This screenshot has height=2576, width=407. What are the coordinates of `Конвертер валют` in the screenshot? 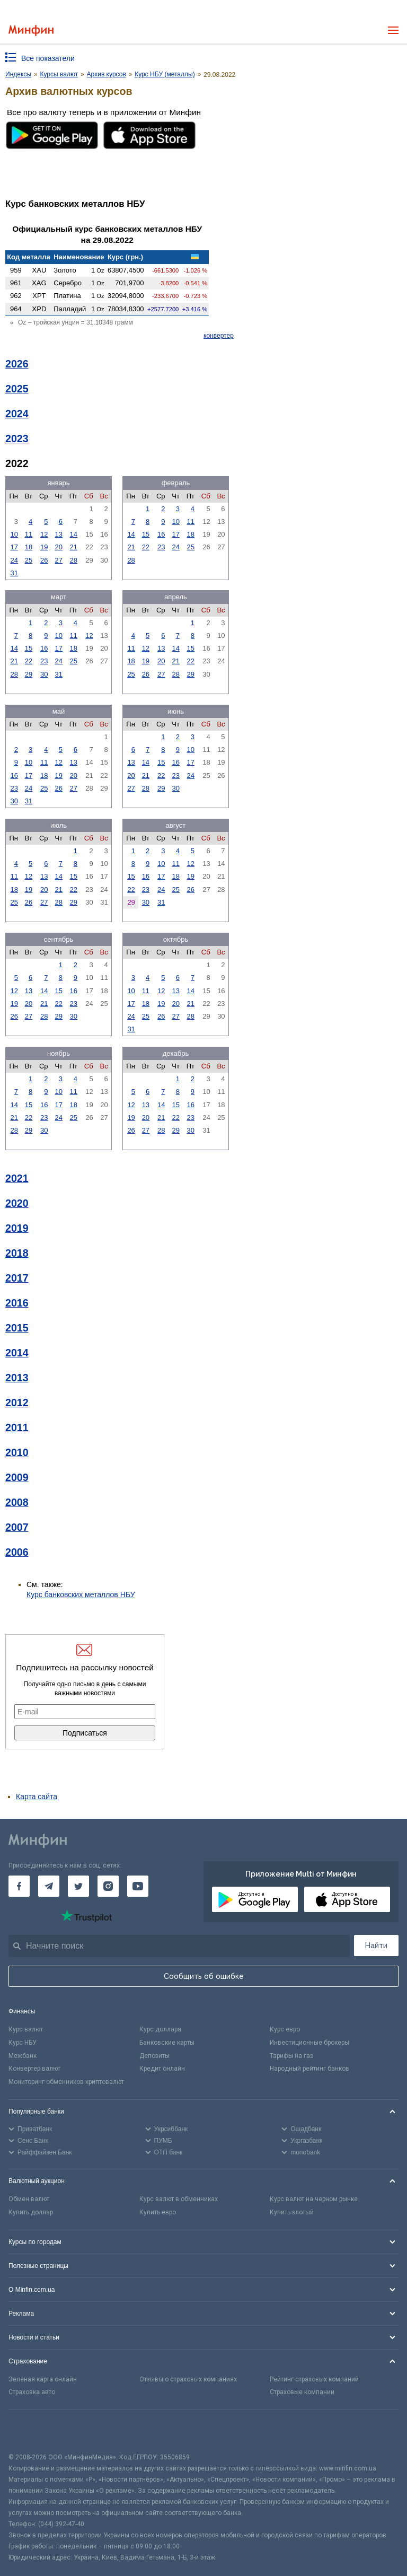 It's located at (34, 2068).